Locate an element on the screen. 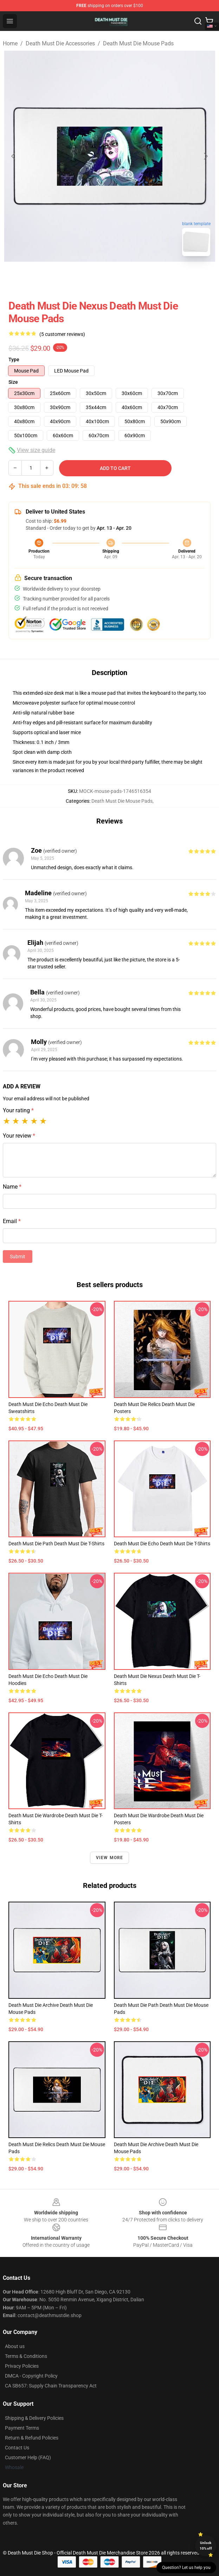 This screenshot has height=2576, width=219. DMCA - Copyright Policy is located at coordinates (31, 2376).